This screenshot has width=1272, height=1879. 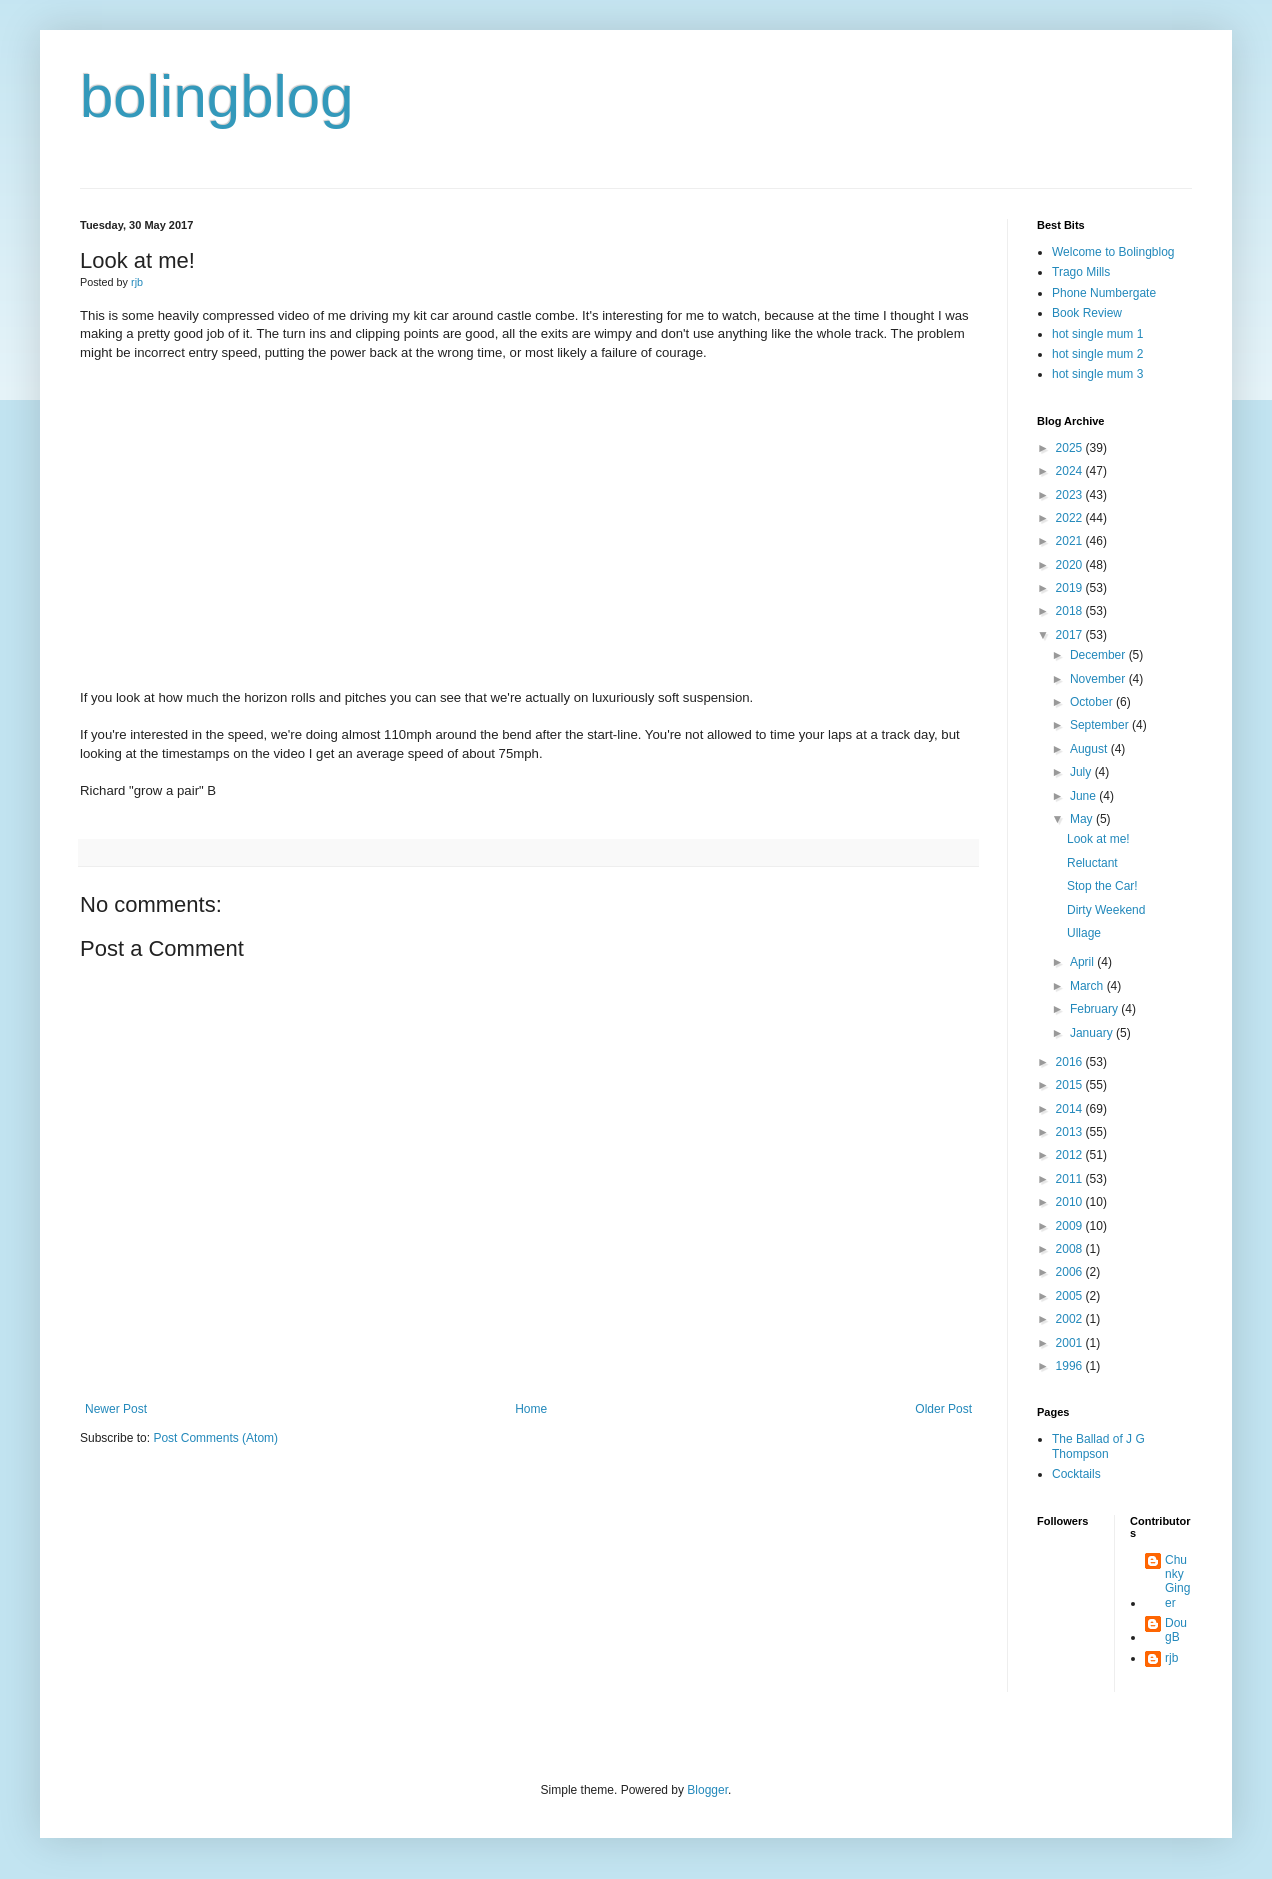 I want to click on Newer Post, so click(x=116, y=1409).